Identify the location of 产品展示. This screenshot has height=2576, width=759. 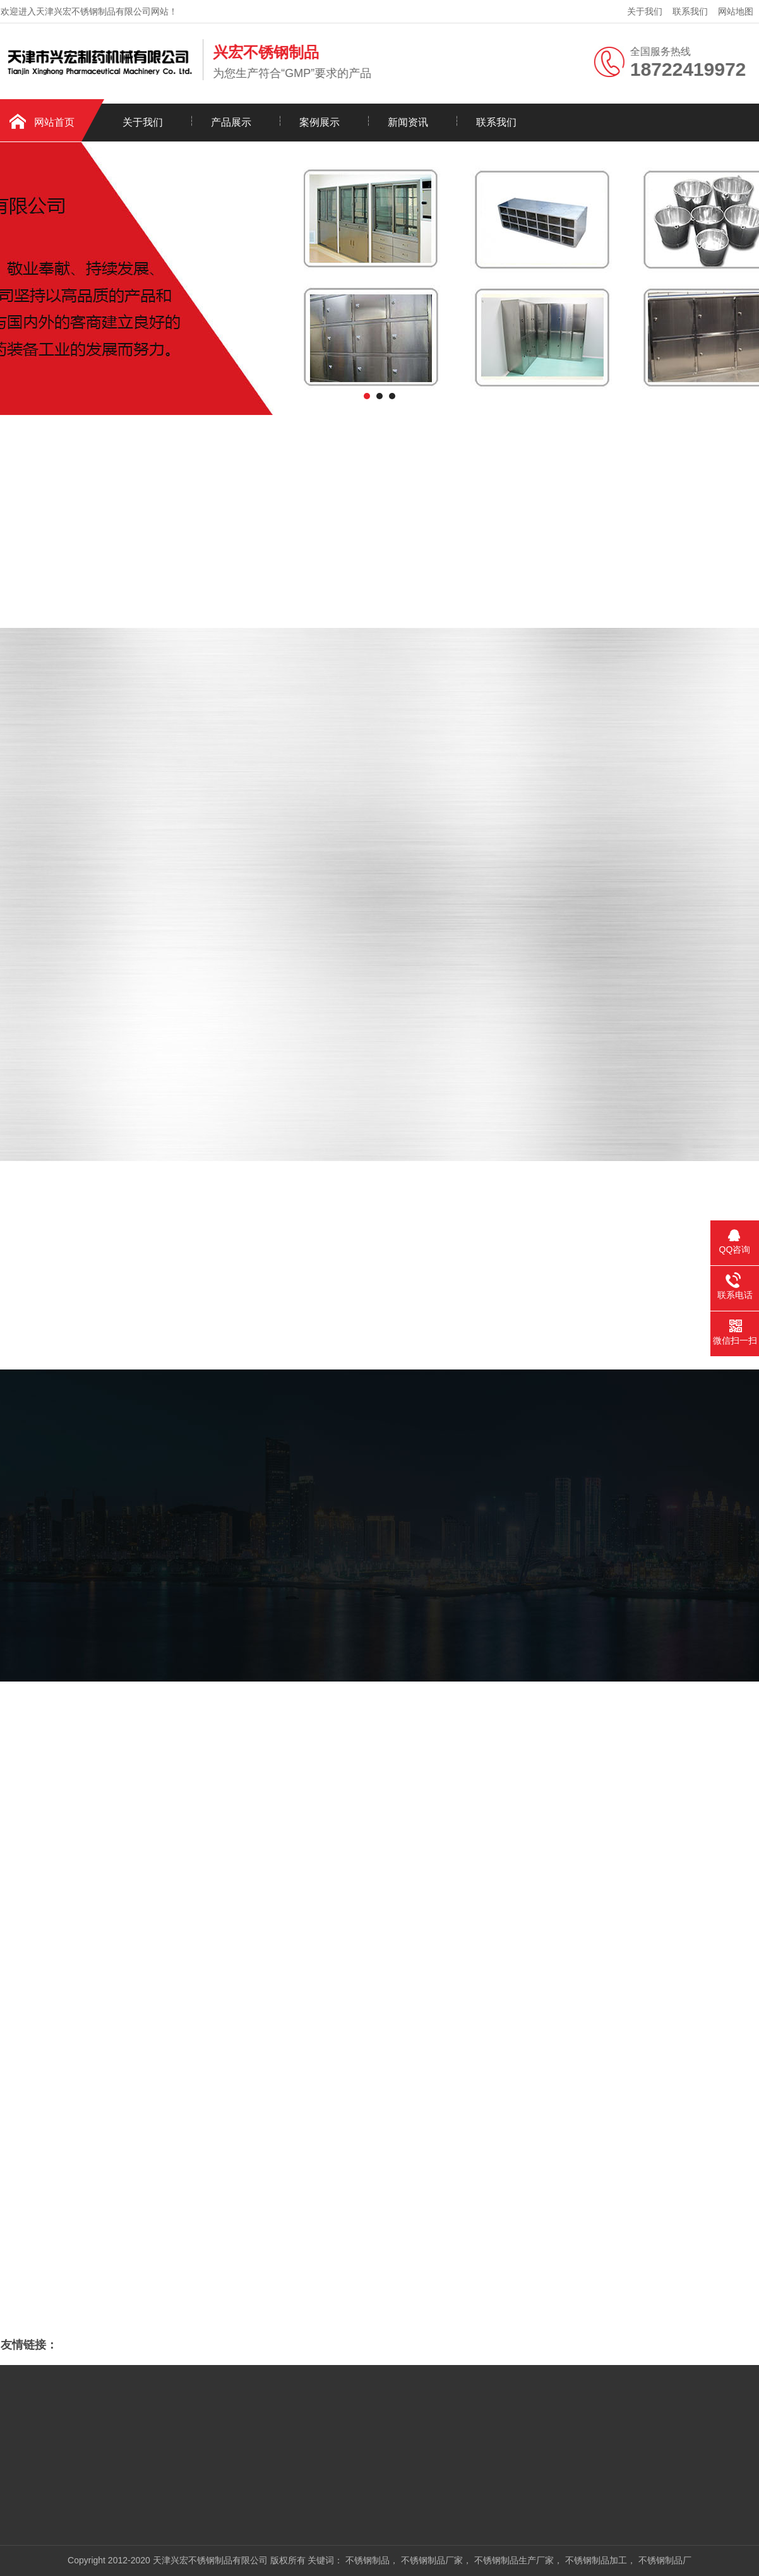
(231, 122).